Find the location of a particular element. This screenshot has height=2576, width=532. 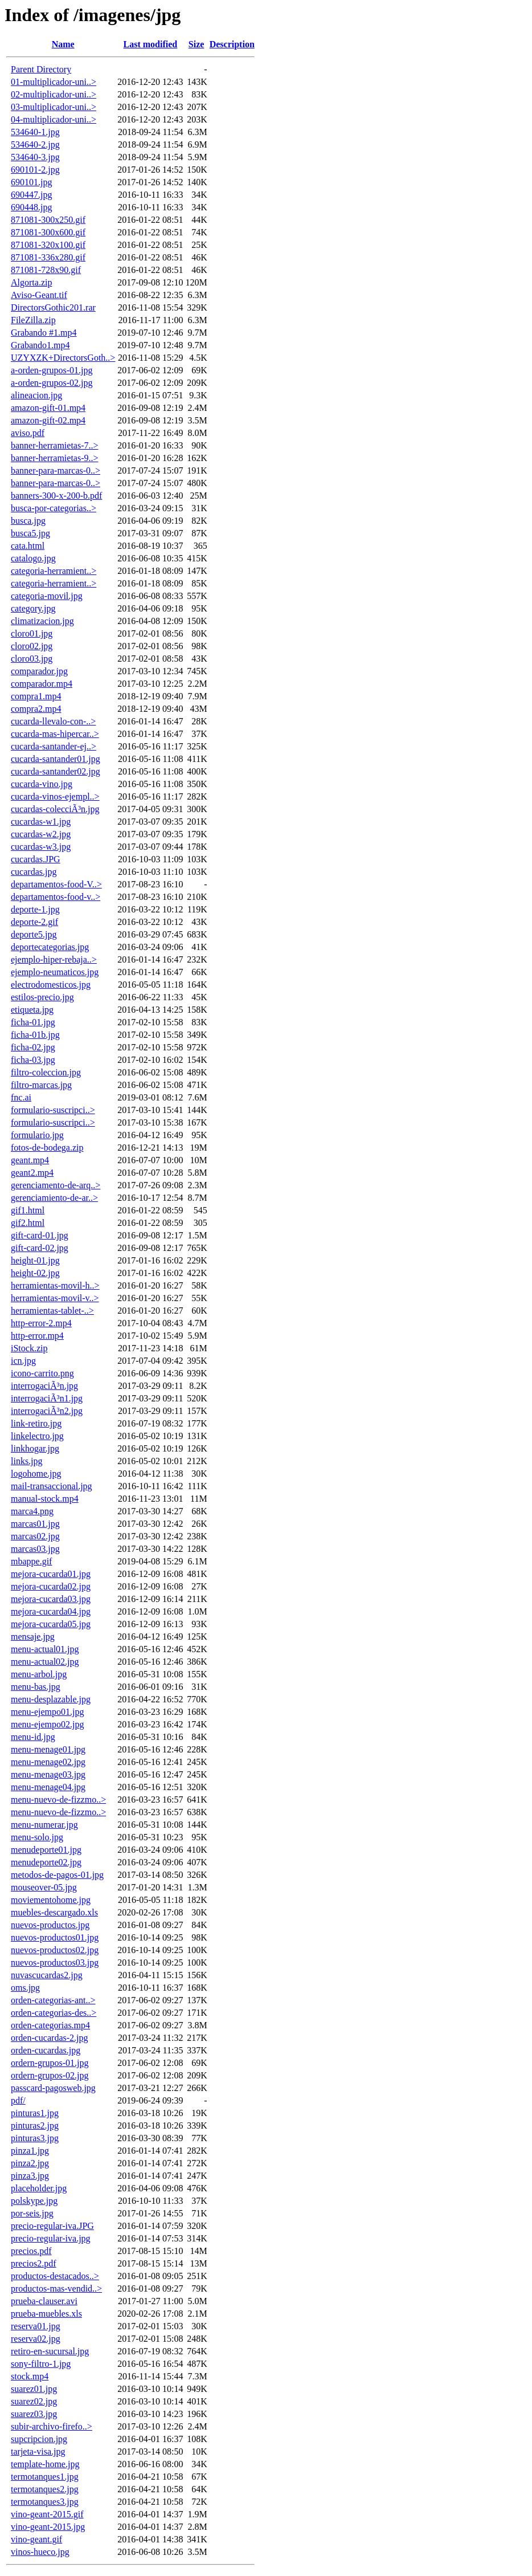

menu-actual01.jpg is located at coordinates (45, 1649).